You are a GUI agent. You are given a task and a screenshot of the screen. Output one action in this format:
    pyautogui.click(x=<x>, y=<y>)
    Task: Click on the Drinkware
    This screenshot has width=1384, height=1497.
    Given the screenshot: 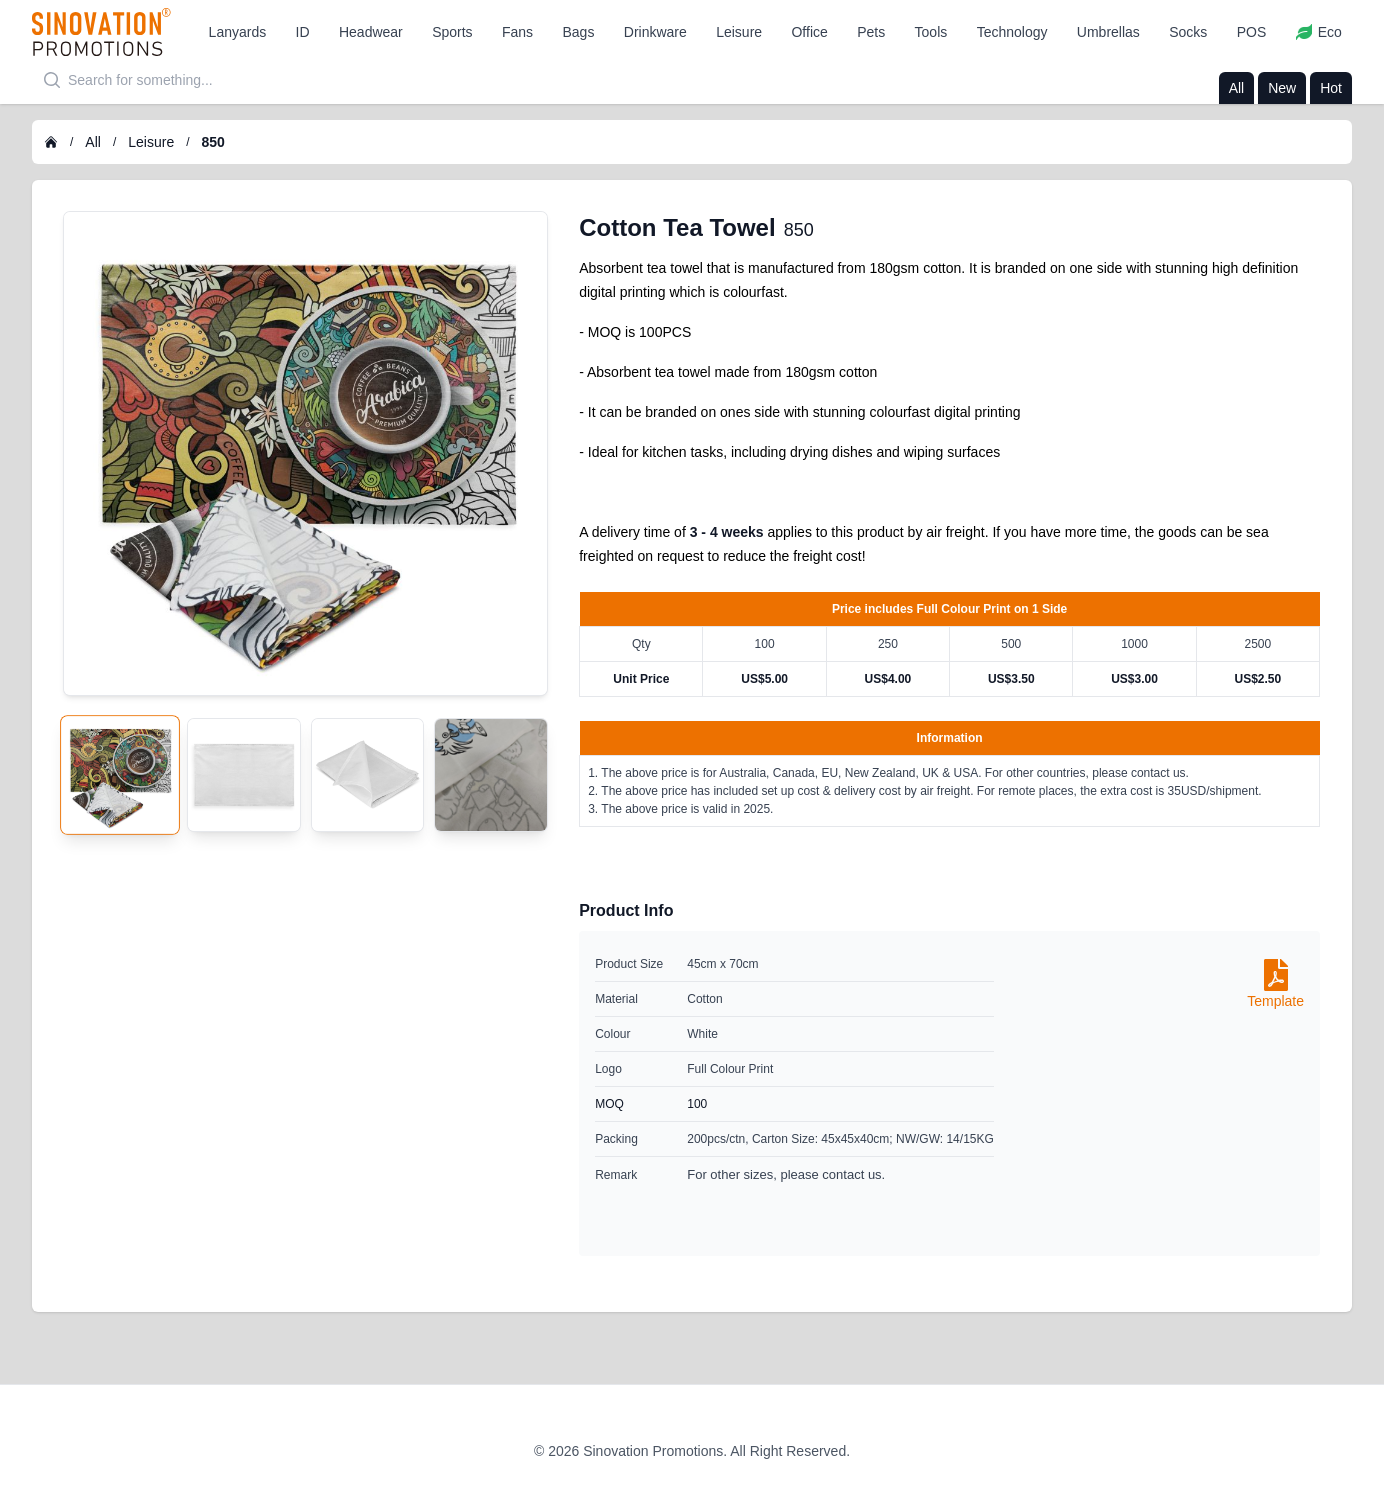 What is the action you would take?
    pyautogui.click(x=655, y=32)
    